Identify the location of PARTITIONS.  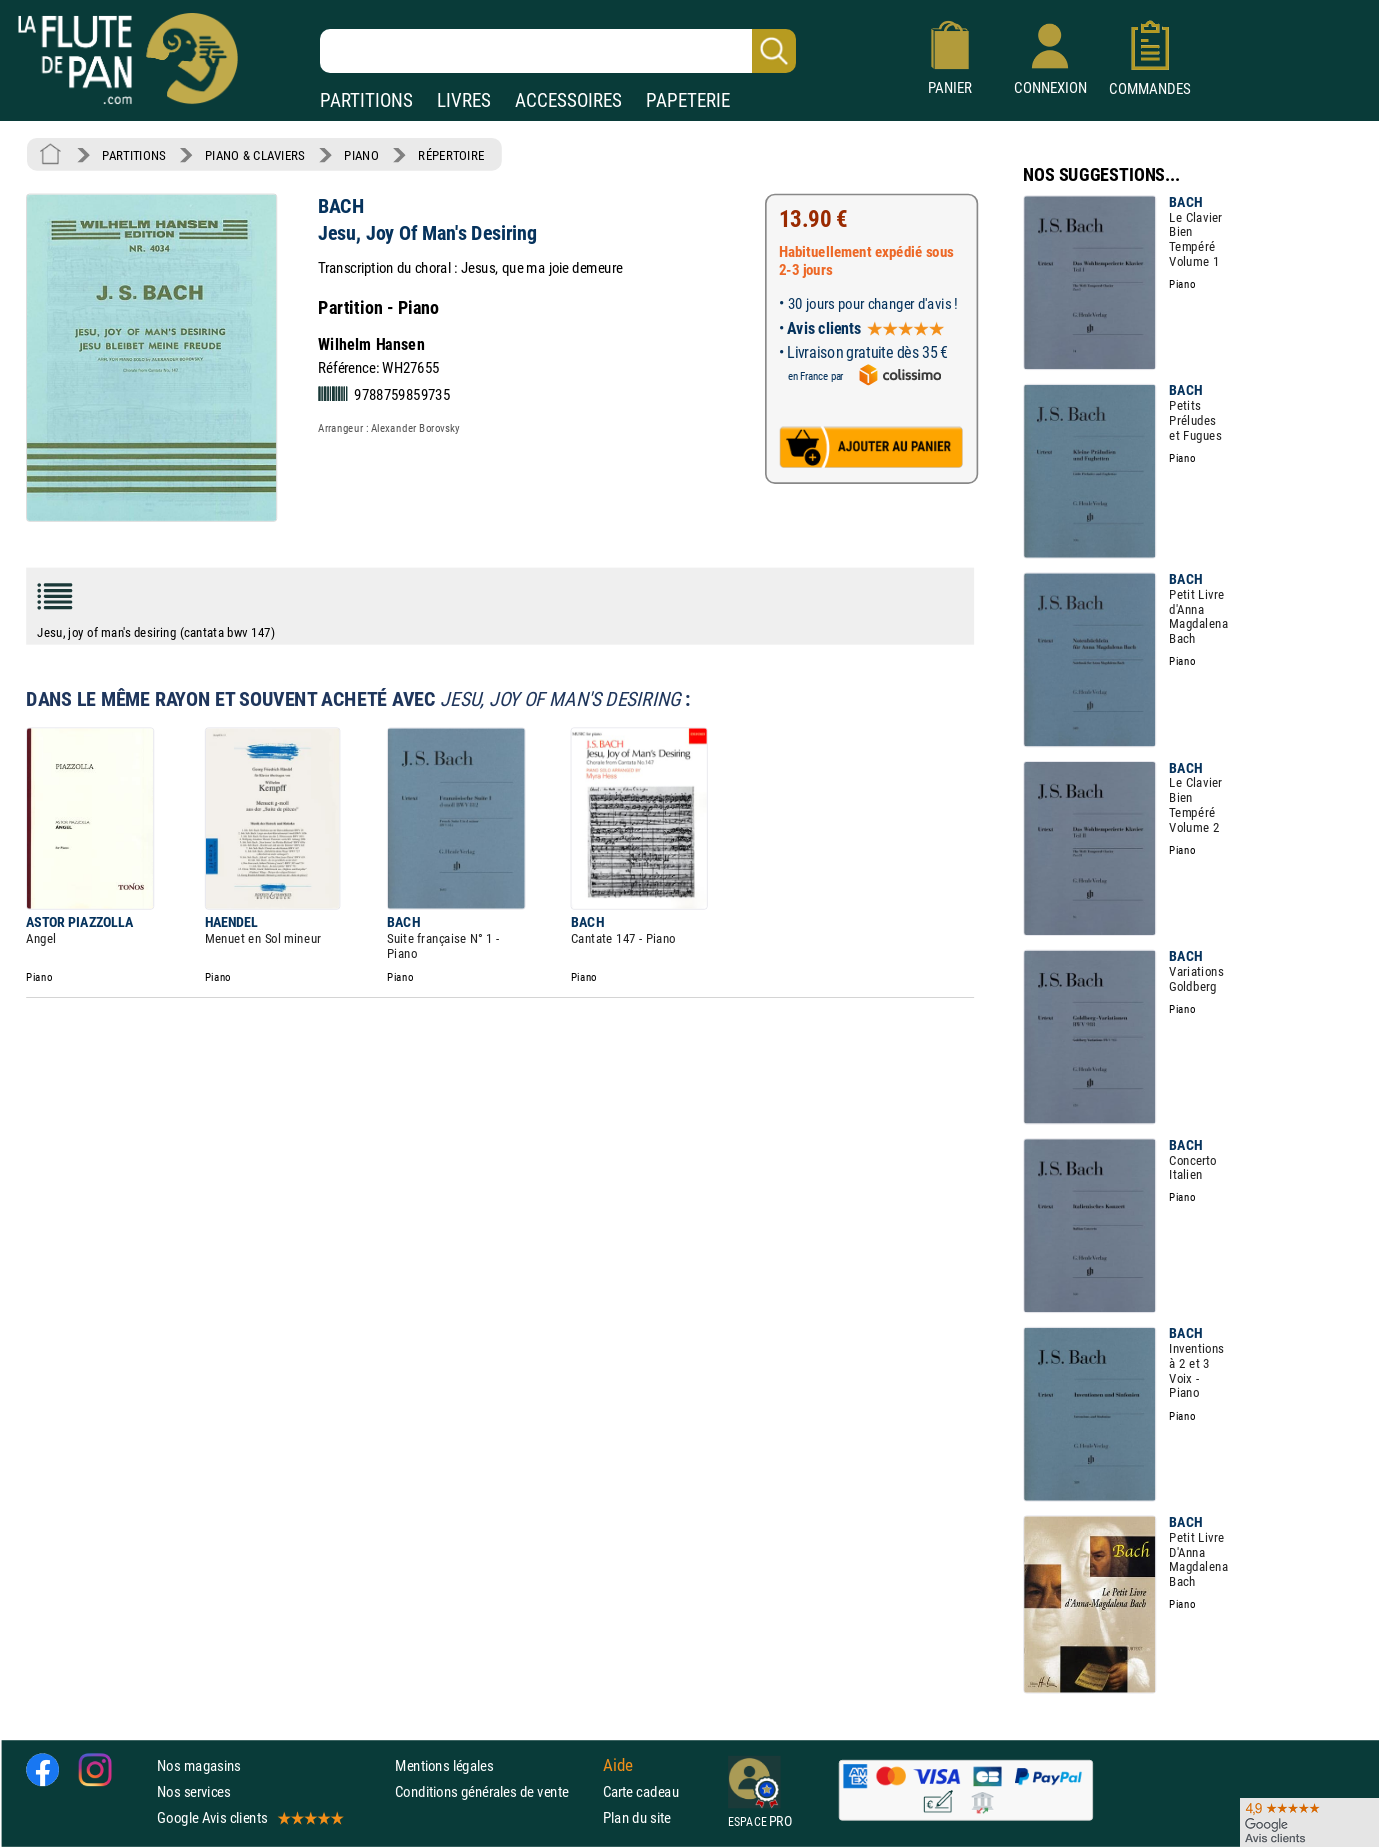
(366, 100).